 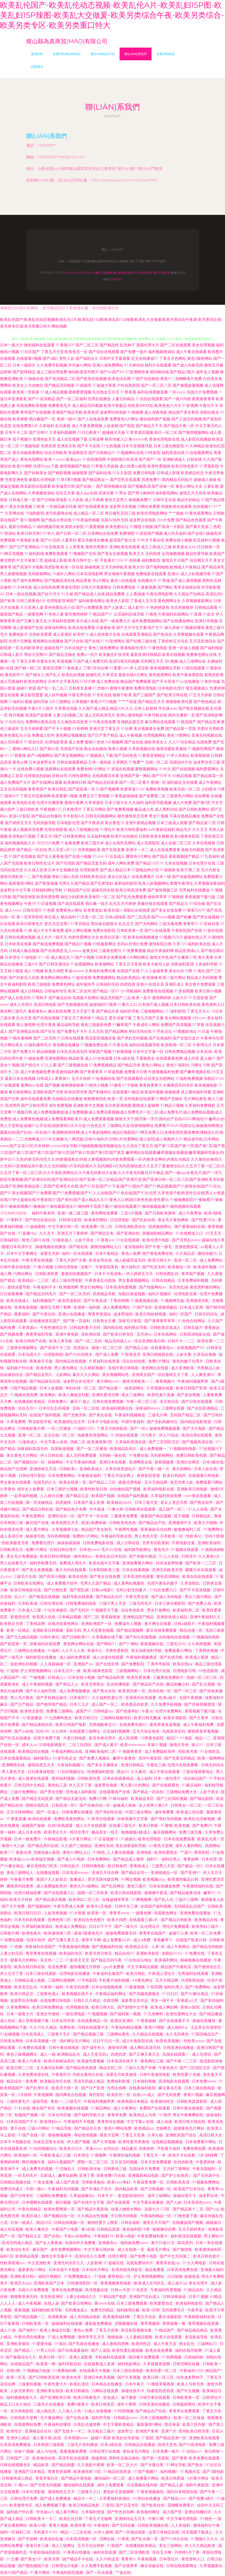 I want to click on 欧美福利网址, so click(x=167, y=1960).